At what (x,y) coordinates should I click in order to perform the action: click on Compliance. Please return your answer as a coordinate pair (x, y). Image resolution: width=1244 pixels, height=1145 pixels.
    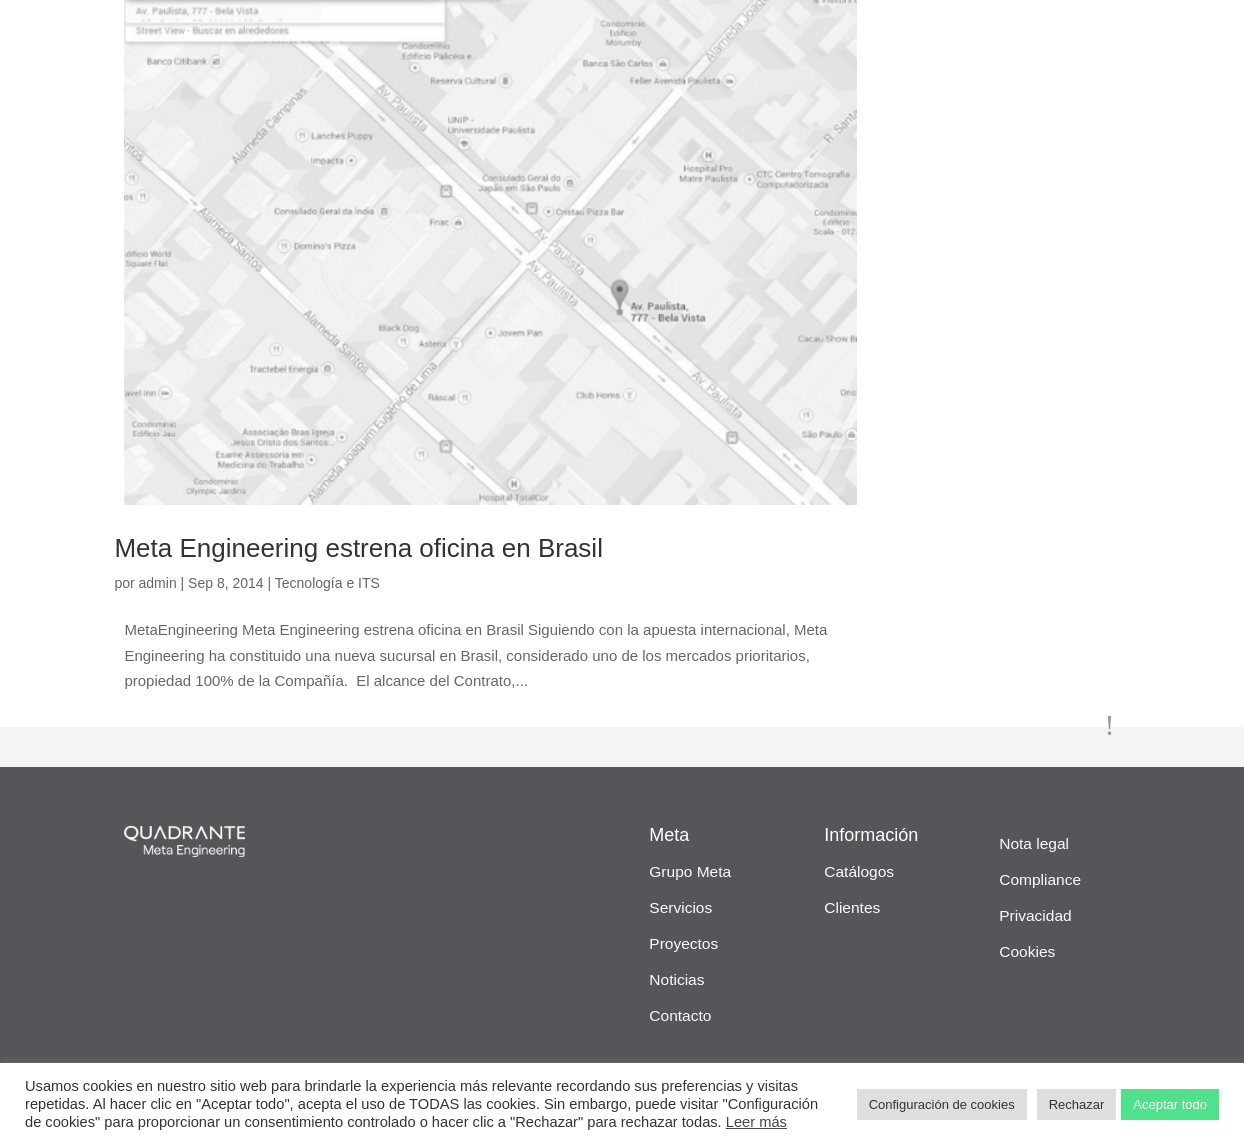
    Looking at the image, I should click on (1040, 879).